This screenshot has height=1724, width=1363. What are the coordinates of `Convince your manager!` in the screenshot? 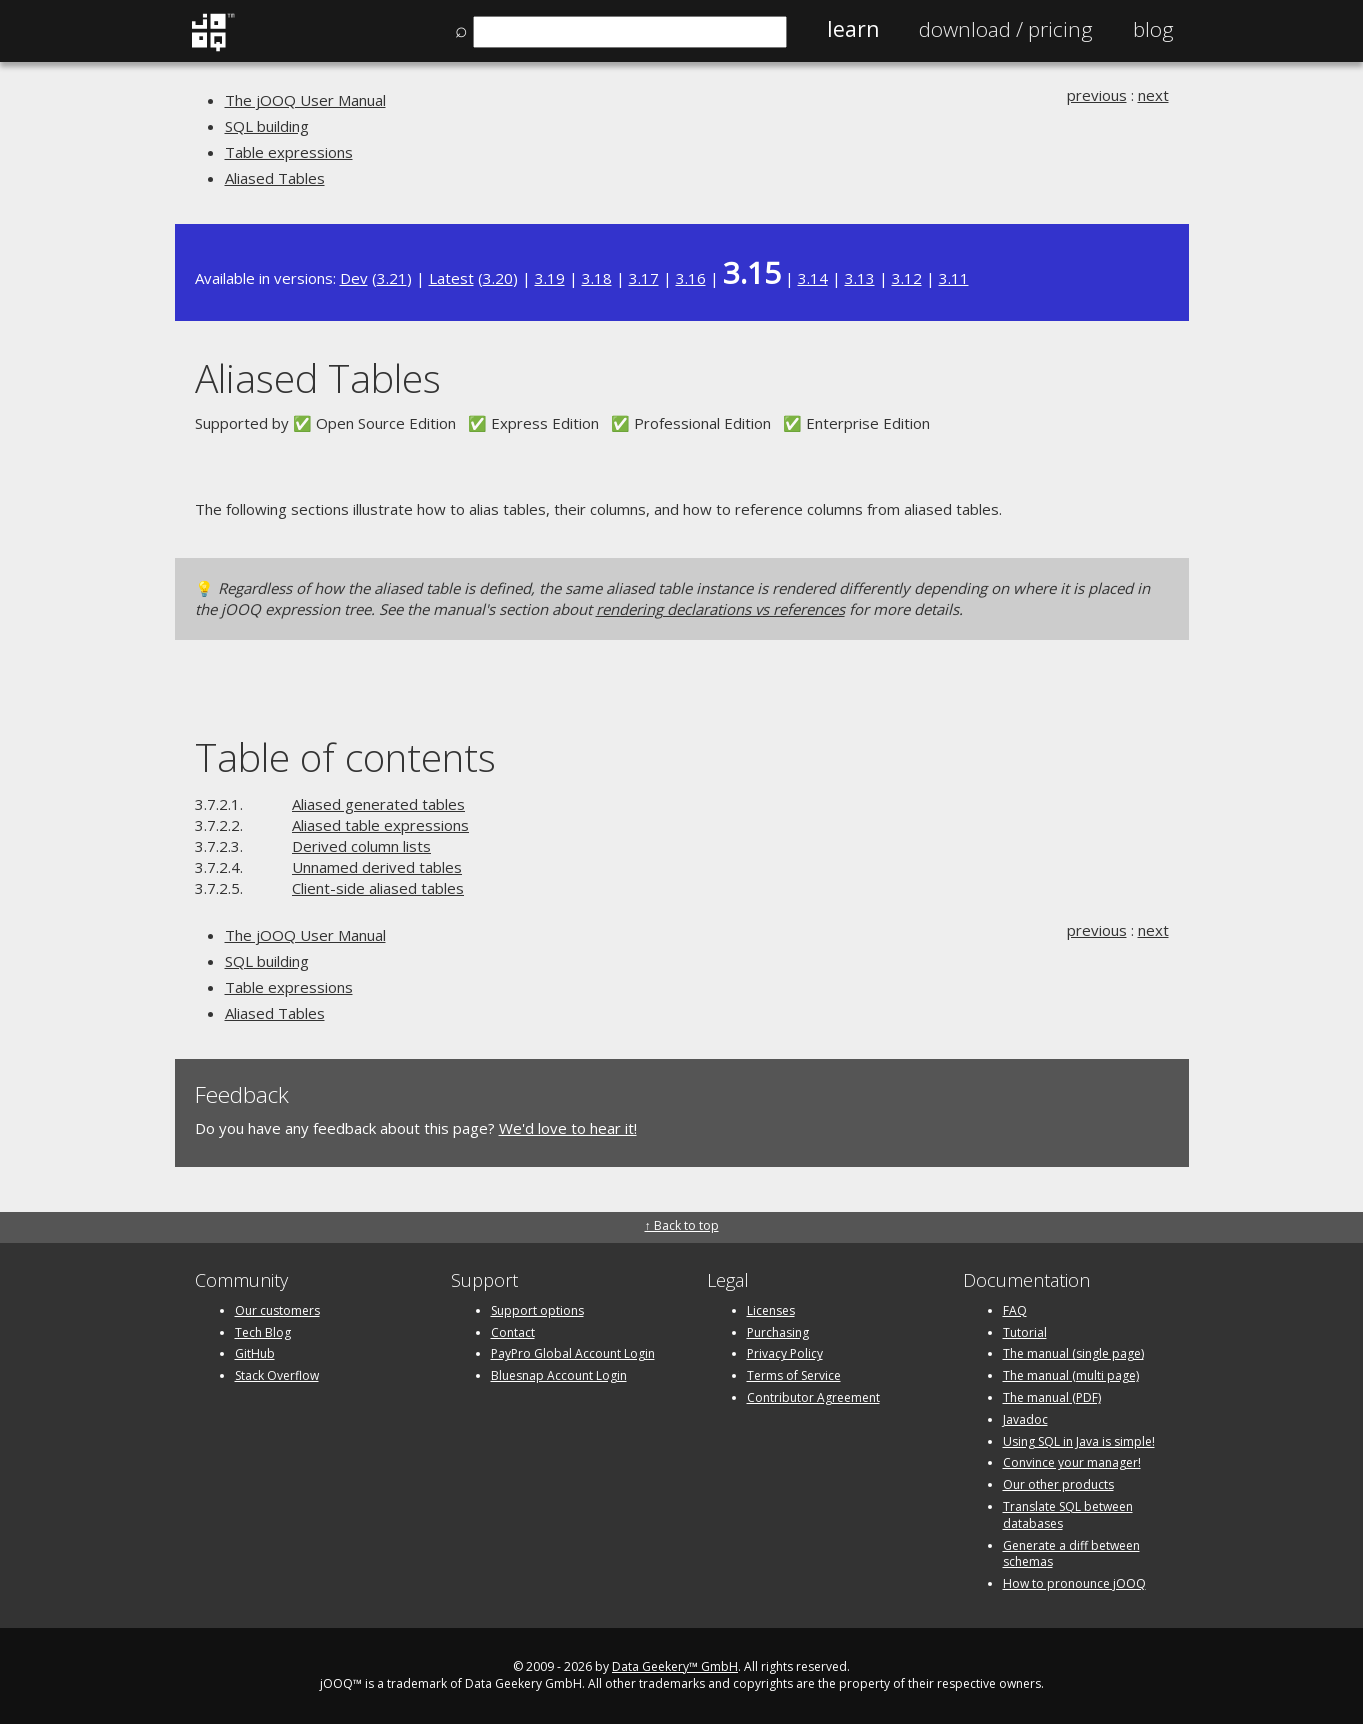 It's located at (1072, 1462).